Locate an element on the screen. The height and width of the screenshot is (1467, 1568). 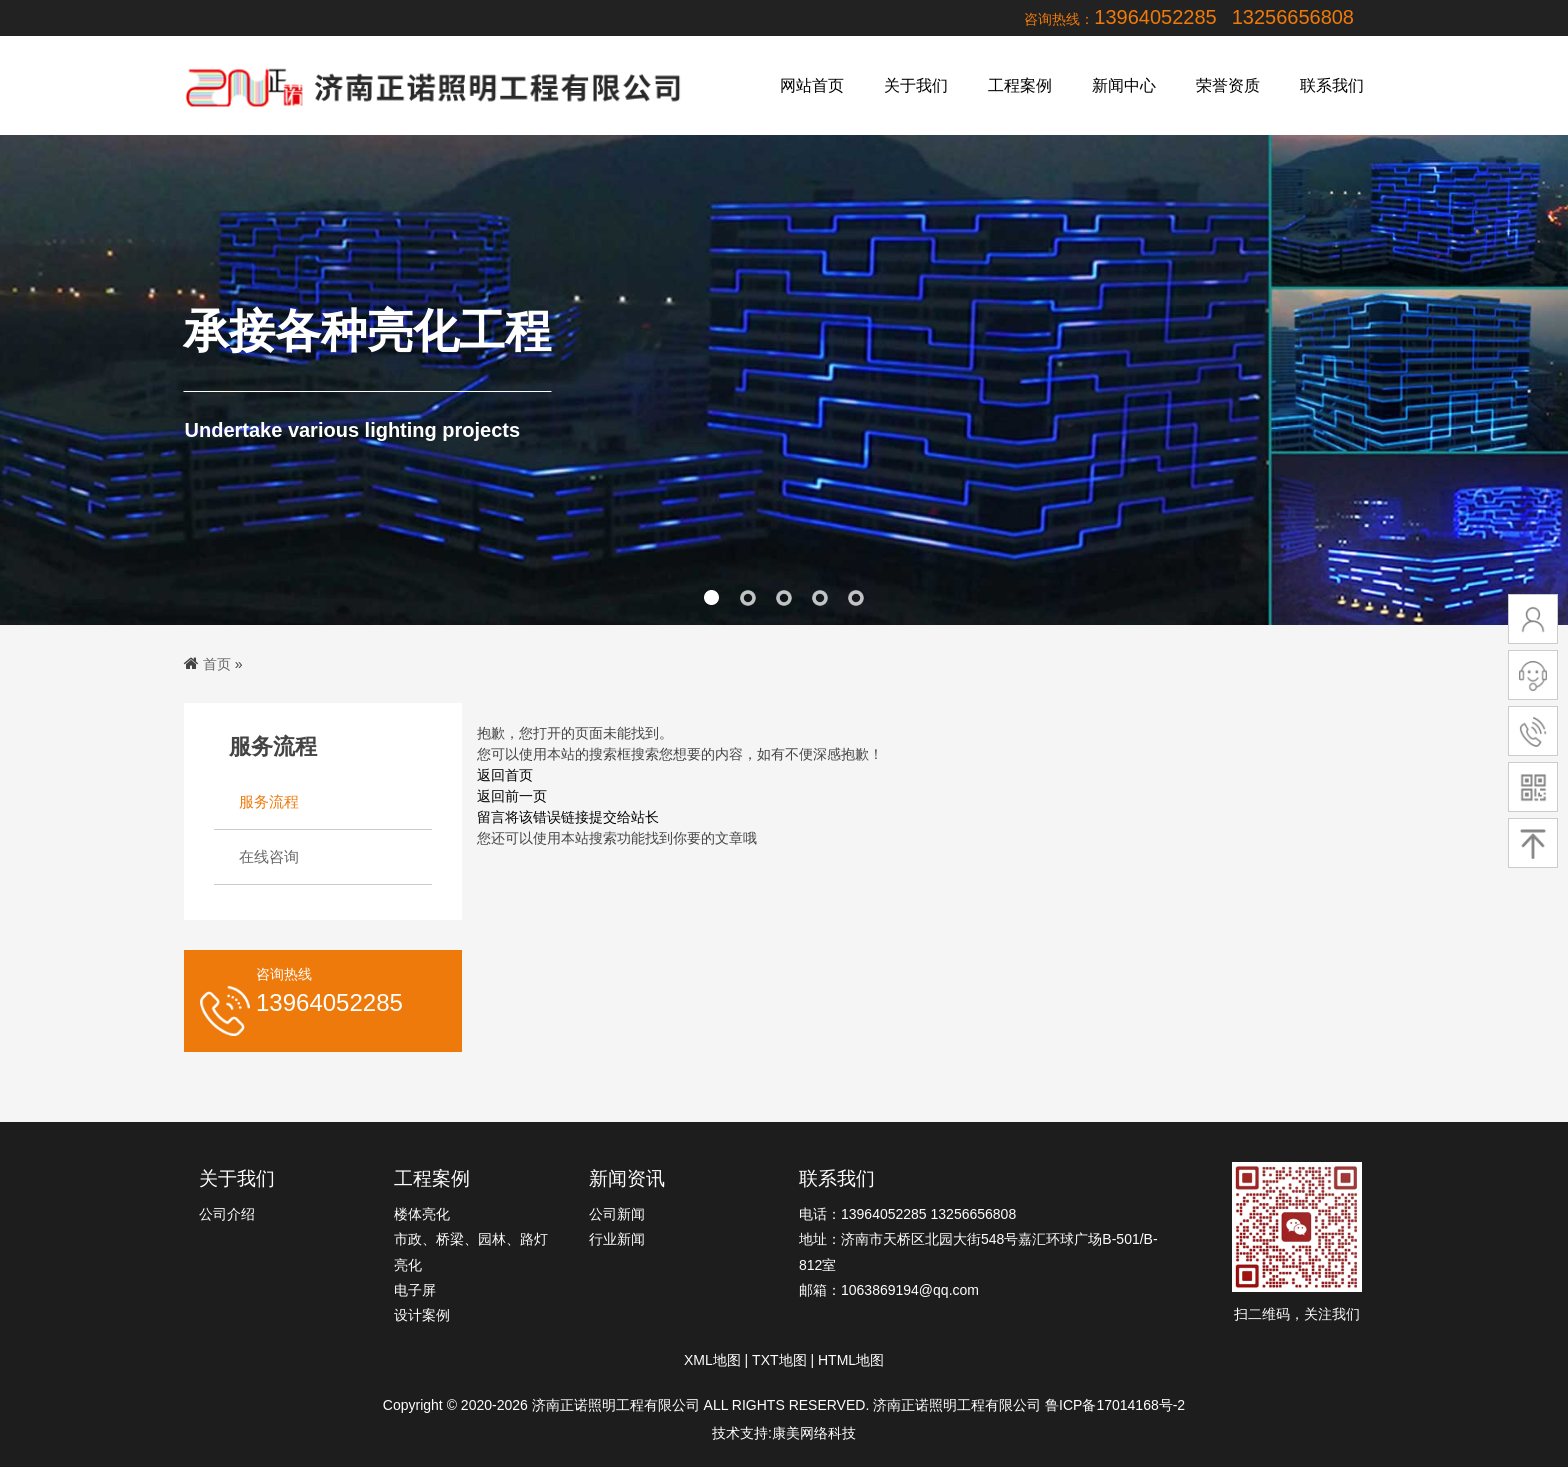
工程案例 is located at coordinates (1020, 85).